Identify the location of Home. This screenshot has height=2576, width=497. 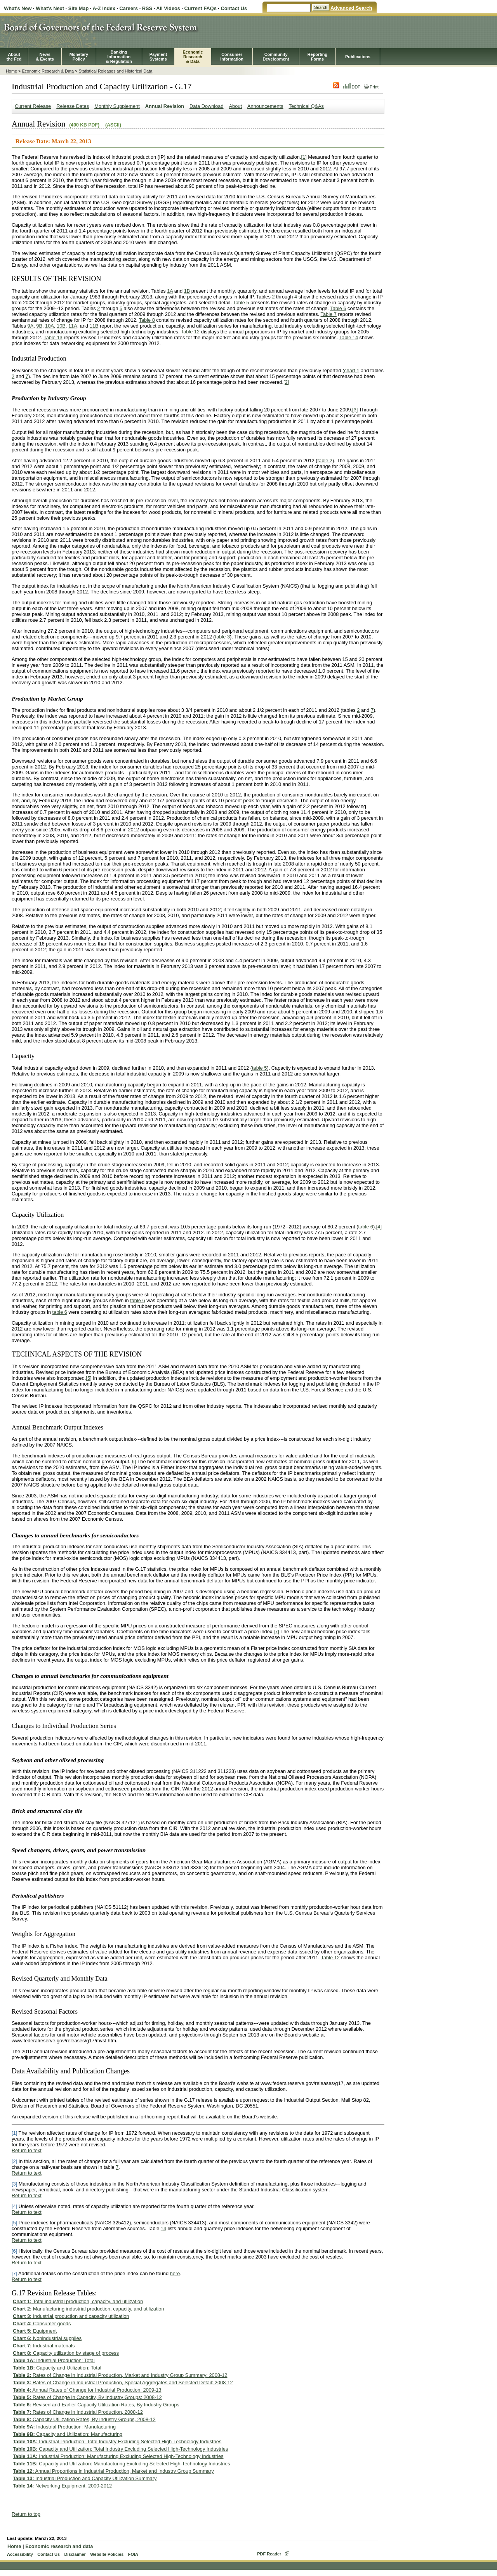
(11, 71).